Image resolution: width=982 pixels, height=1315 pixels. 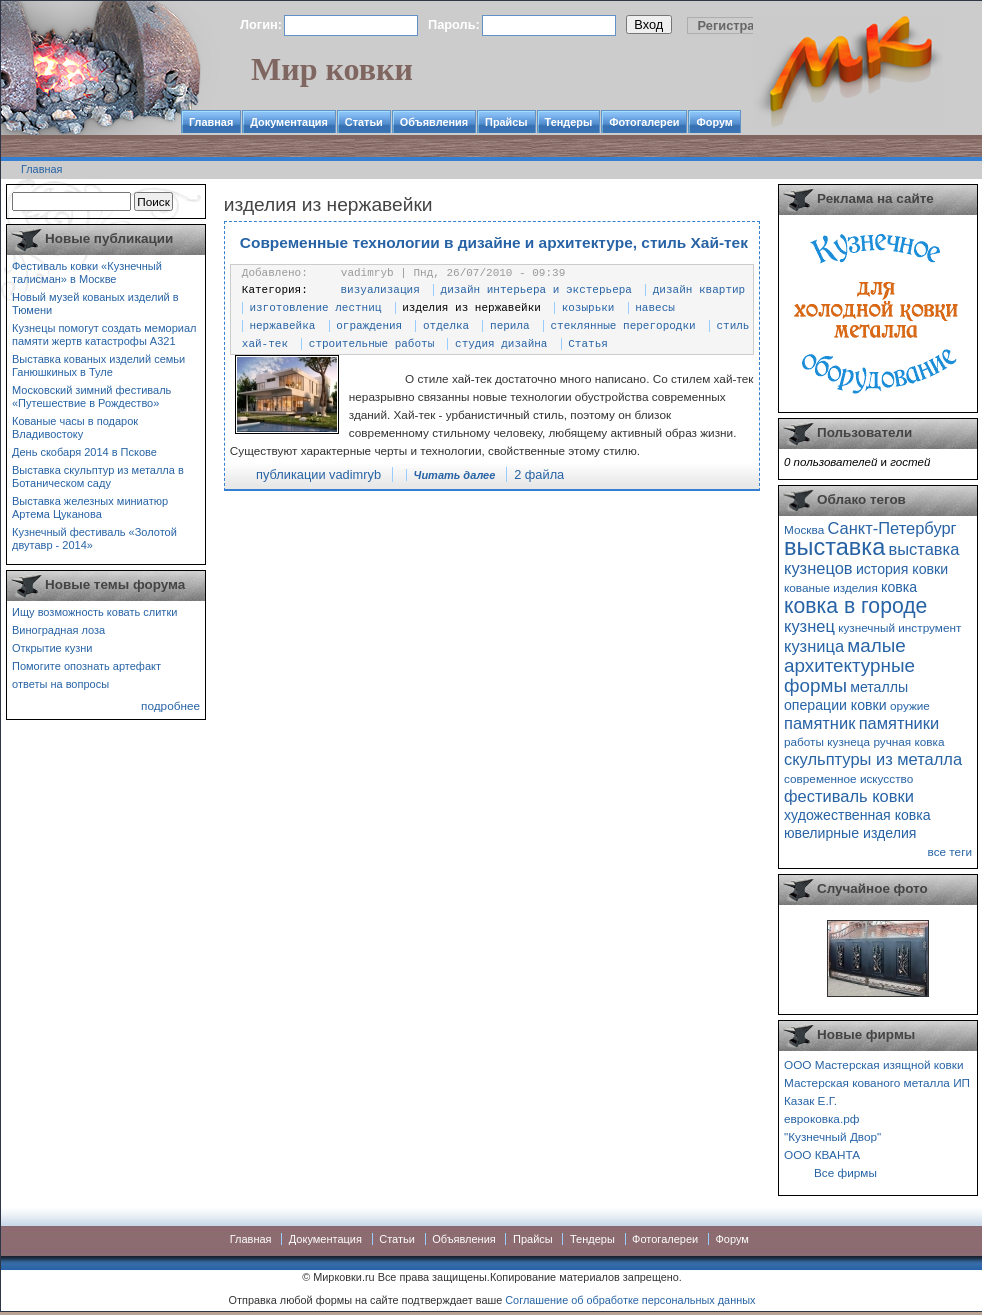 What do you see at coordinates (211, 122) in the screenshot?
I see `Главная` at bounding box center [211, 122].